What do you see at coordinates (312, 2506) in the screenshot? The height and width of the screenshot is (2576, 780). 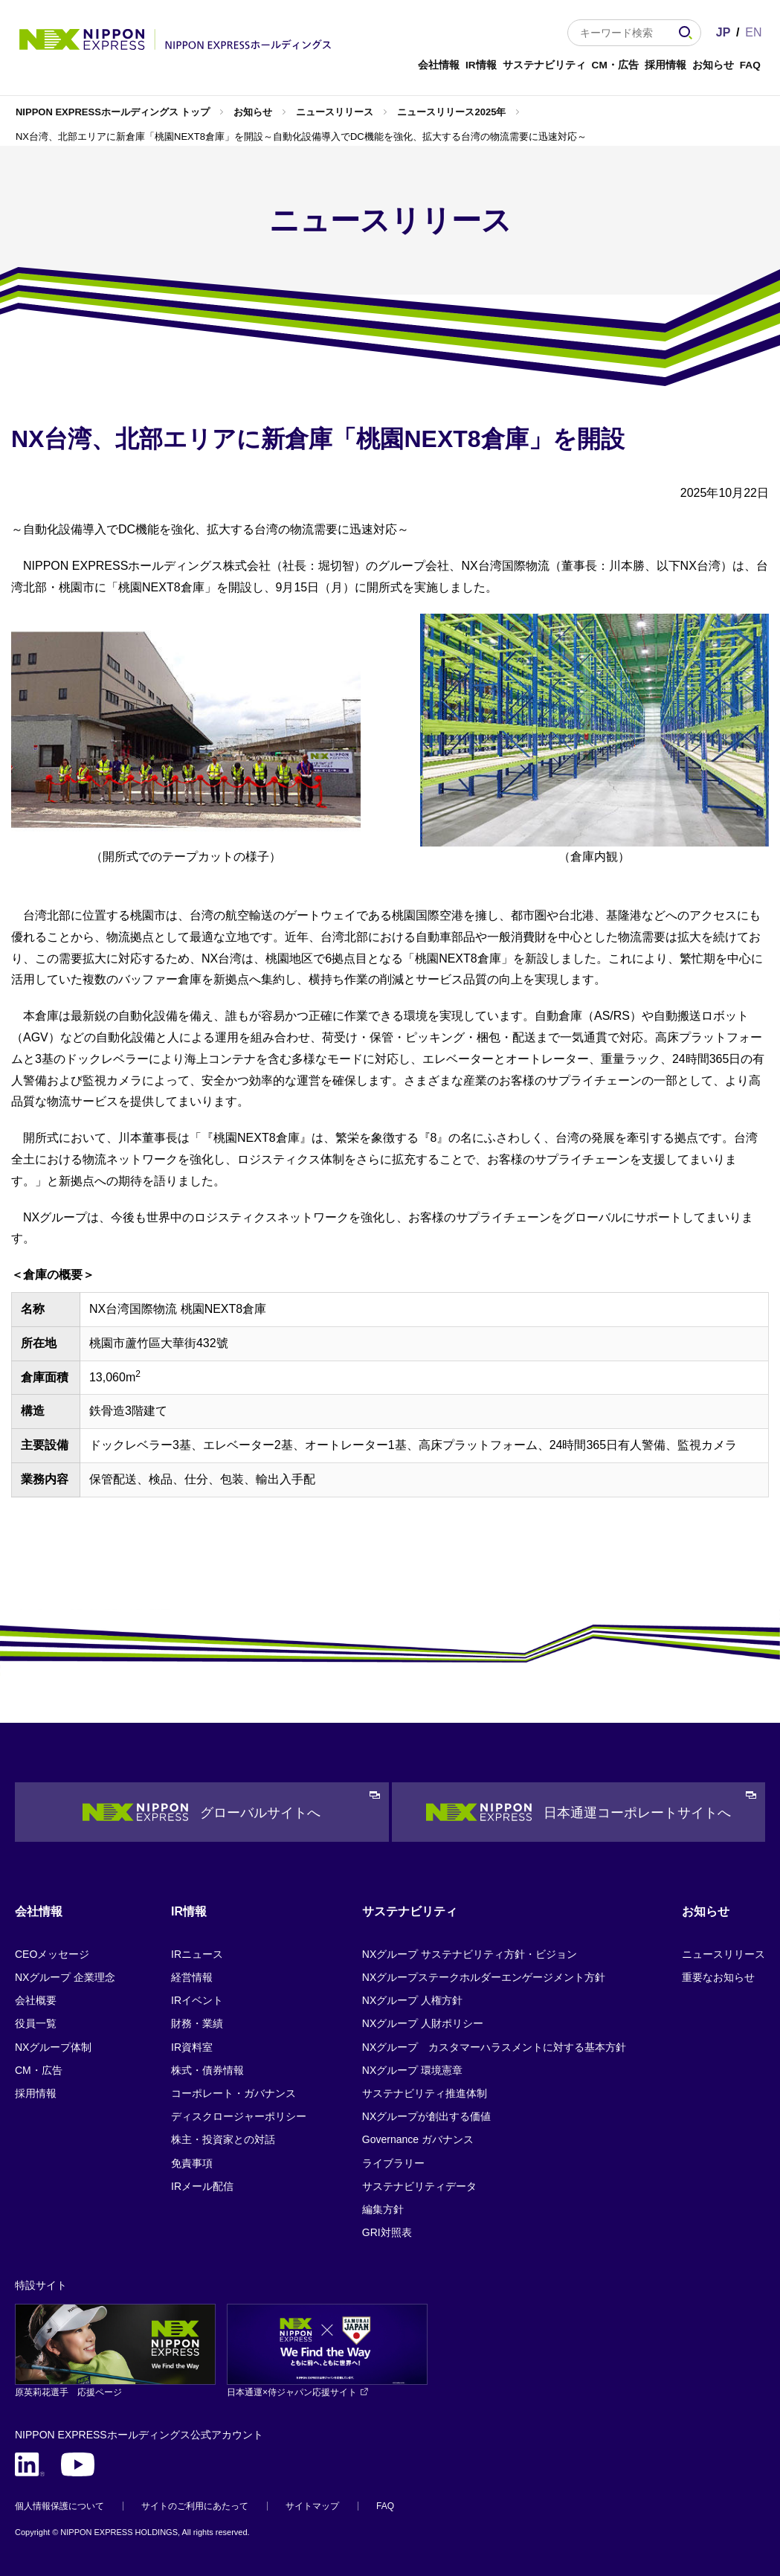 I see `サイトマップ` at bounding box center [312, 2506].